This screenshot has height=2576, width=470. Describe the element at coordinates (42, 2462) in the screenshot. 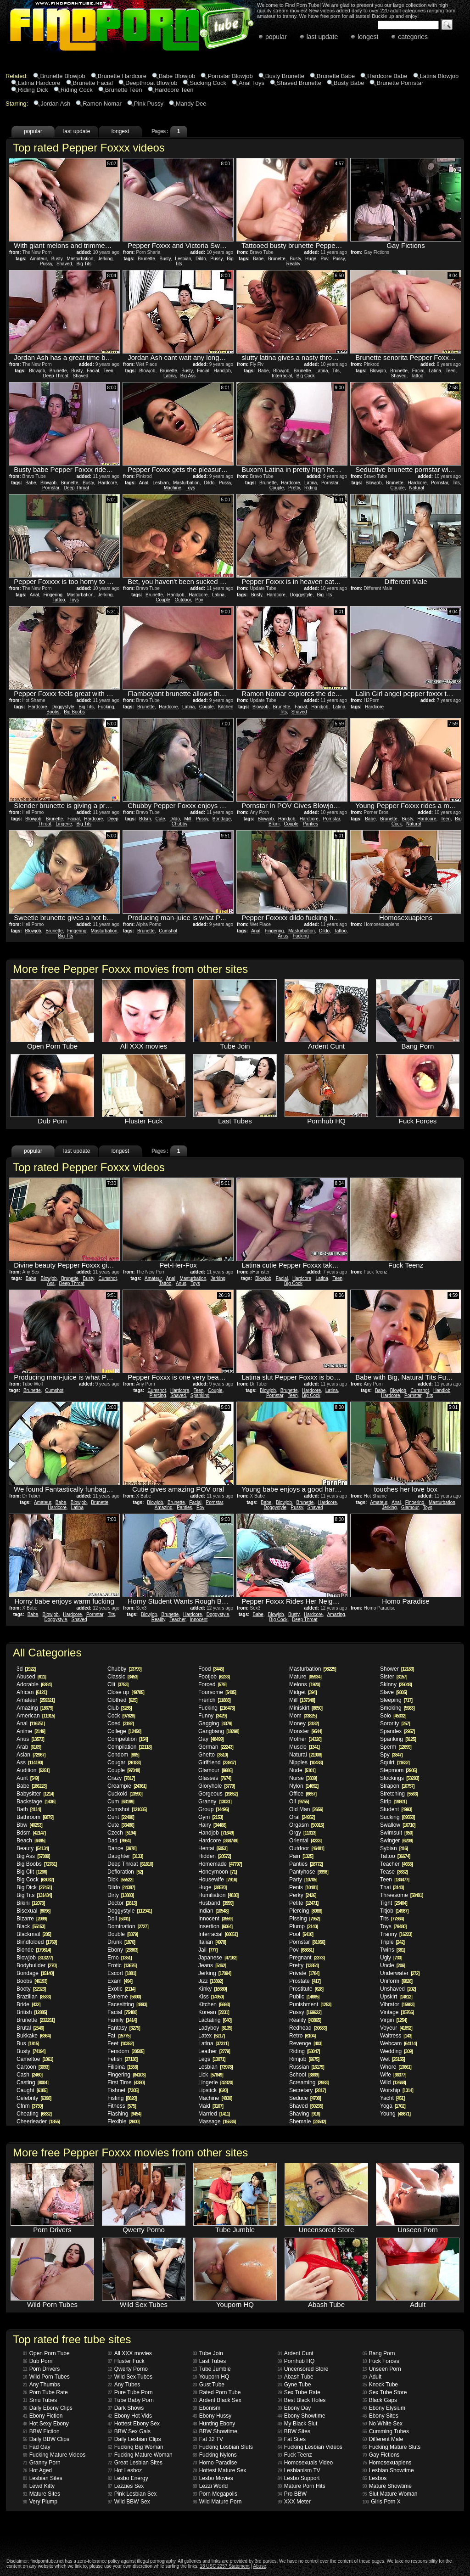

I see `Granny Porn` at that location.